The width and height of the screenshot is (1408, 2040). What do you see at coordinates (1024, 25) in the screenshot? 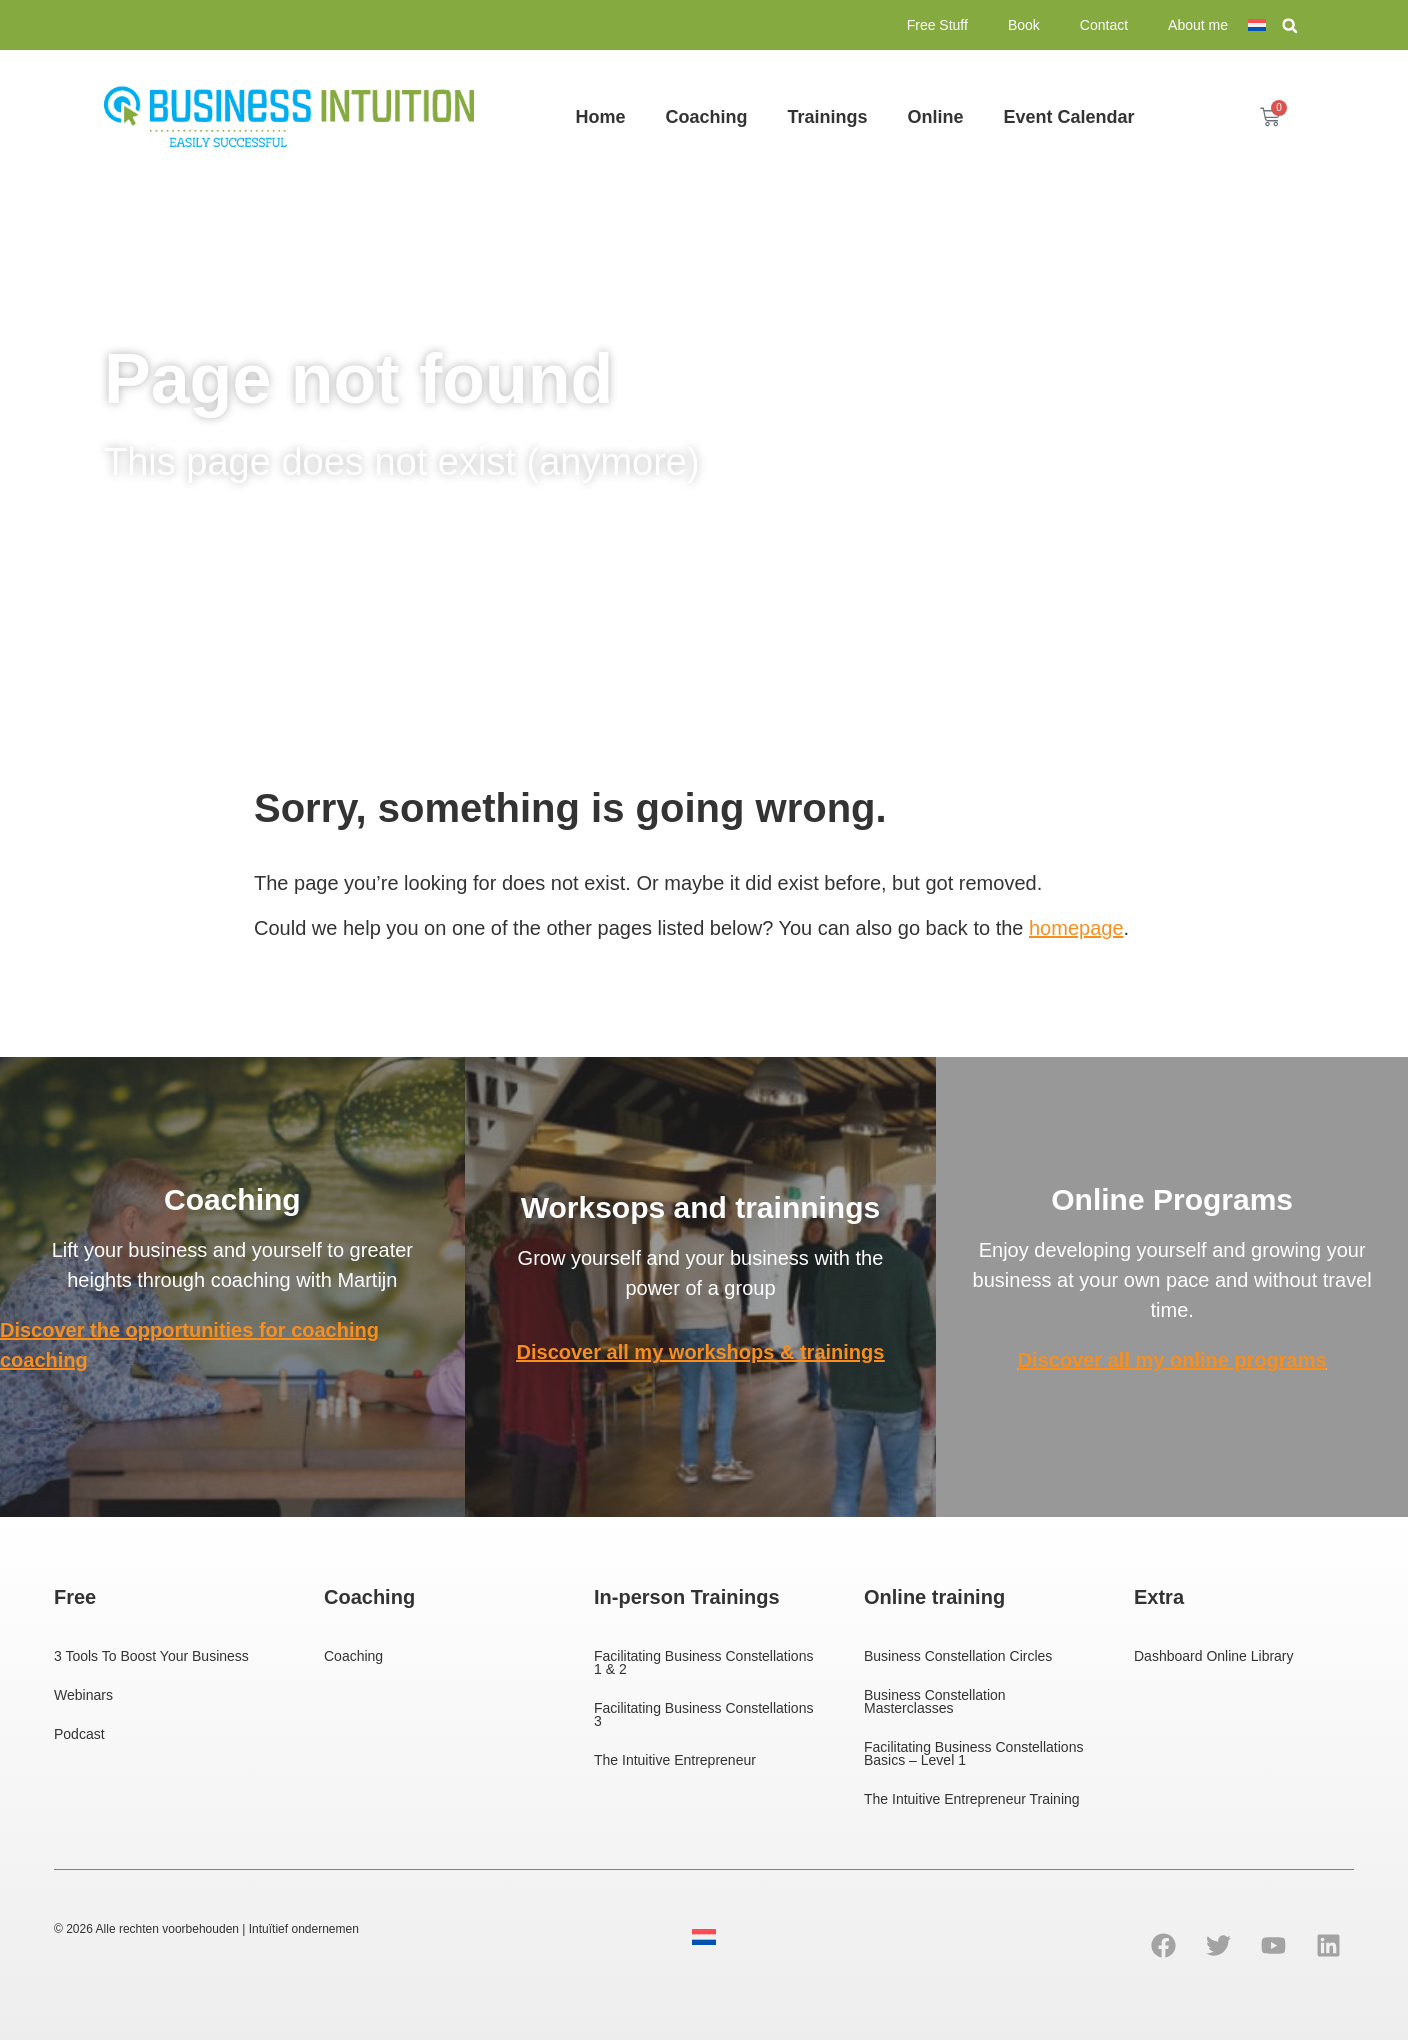
I see `Book` at bounding box center [1024, 25].